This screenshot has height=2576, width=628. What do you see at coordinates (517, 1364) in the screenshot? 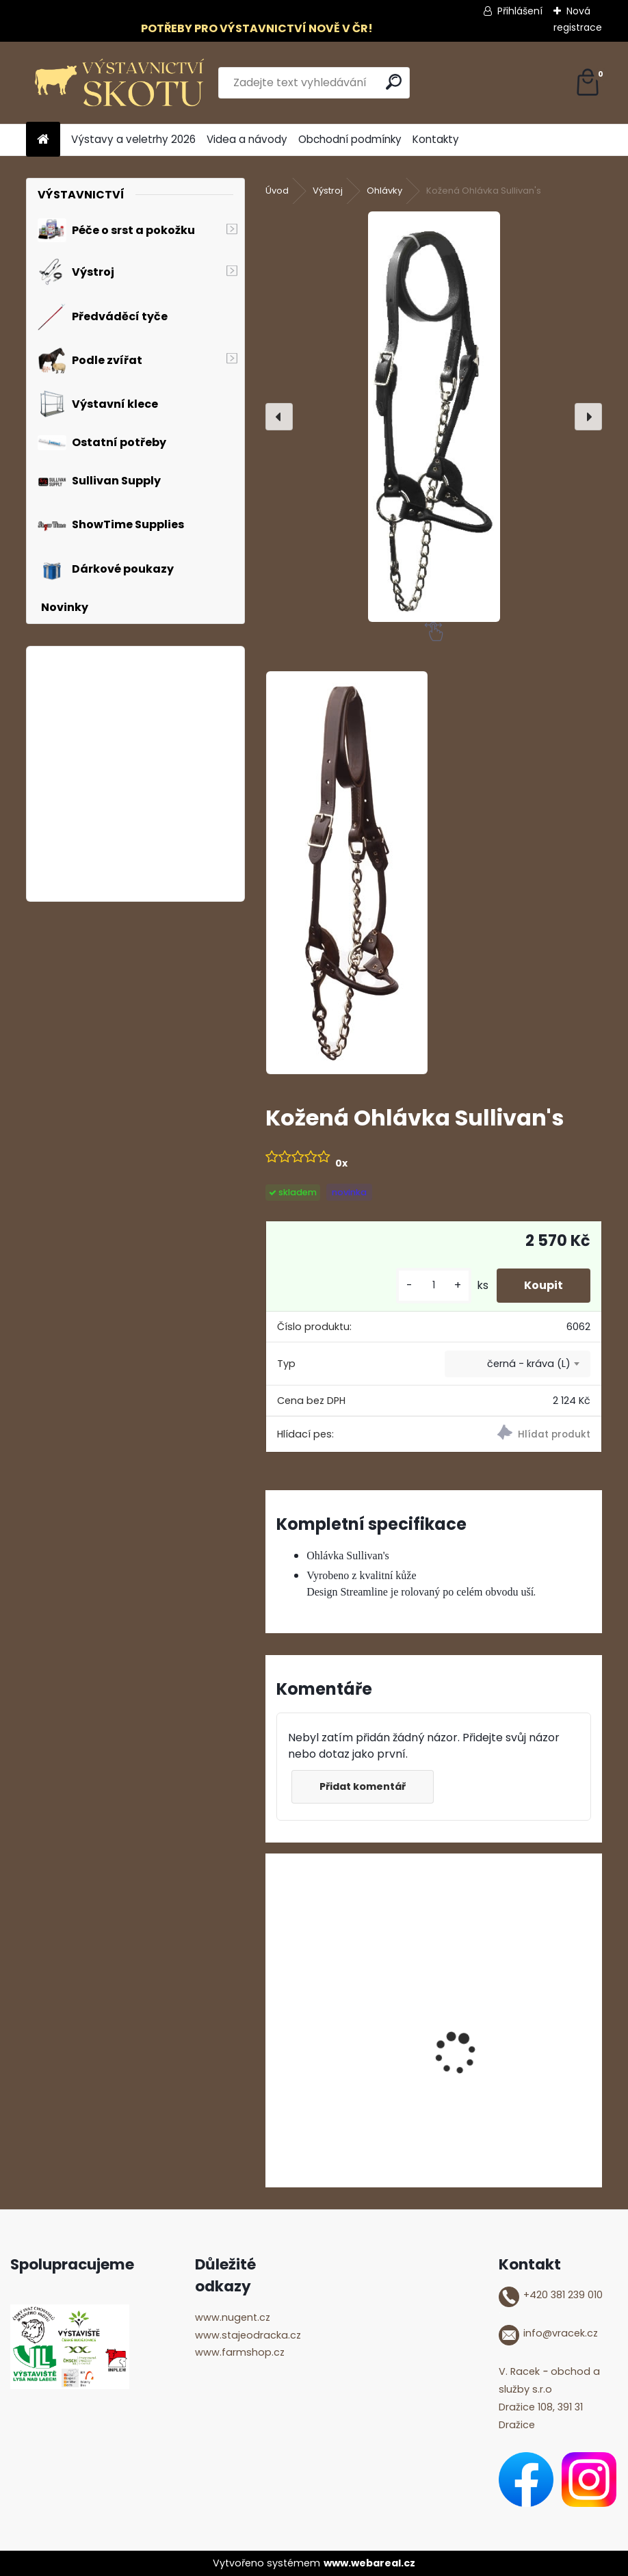
I see `[combobox]` at bounding box center [517, 1364].